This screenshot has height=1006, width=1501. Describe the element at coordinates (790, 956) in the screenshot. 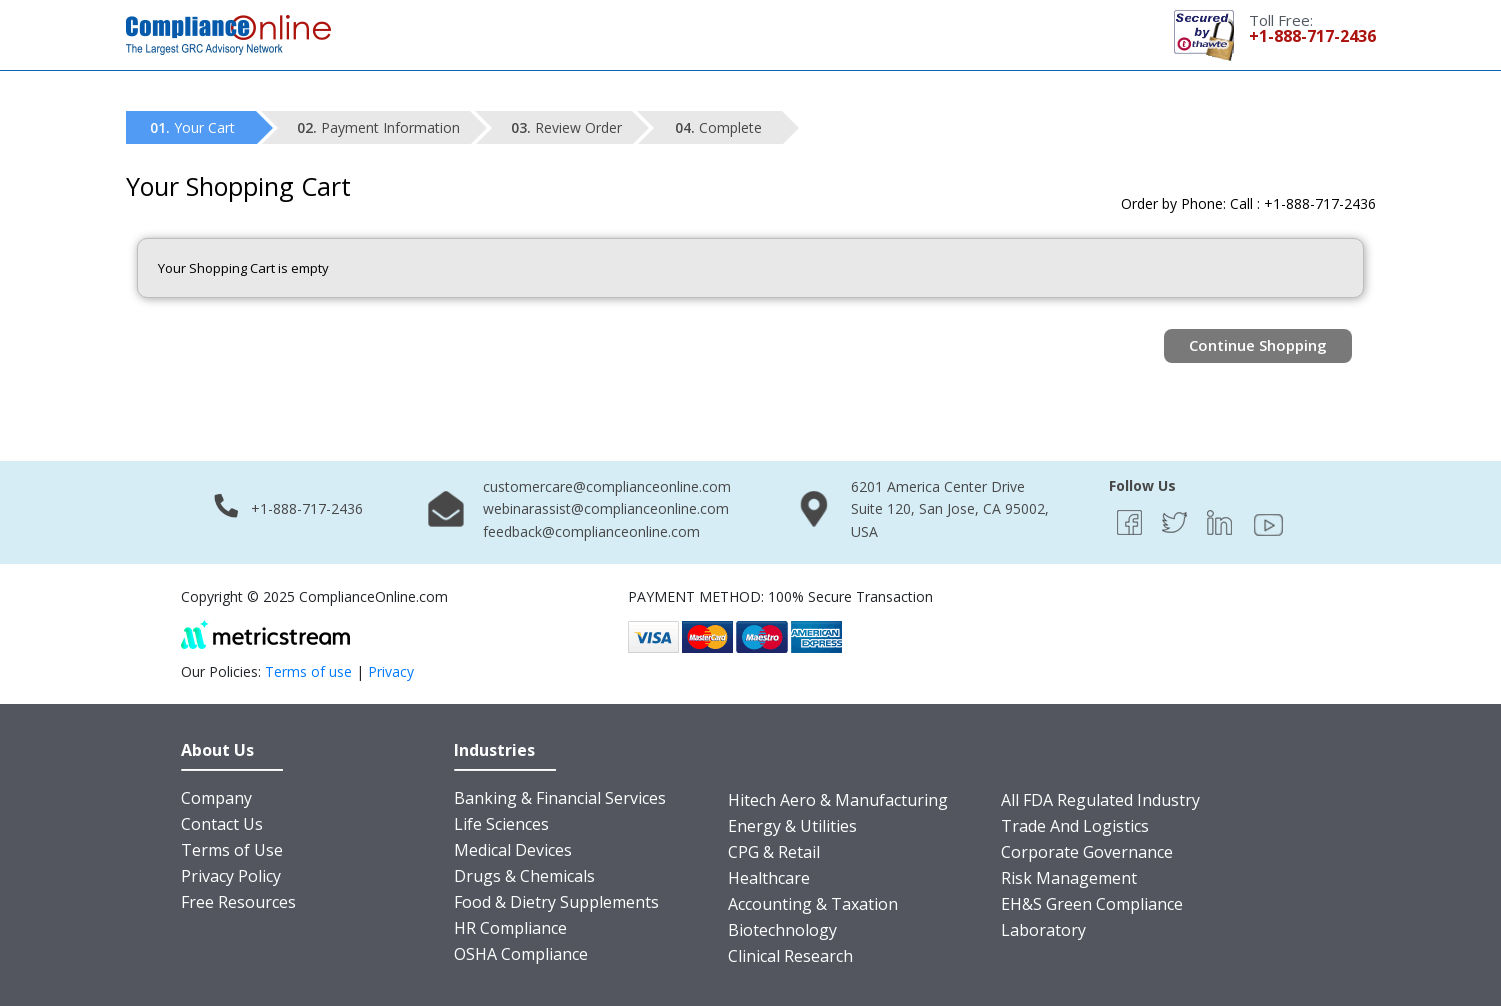

I see `Clinical Research` at that location.